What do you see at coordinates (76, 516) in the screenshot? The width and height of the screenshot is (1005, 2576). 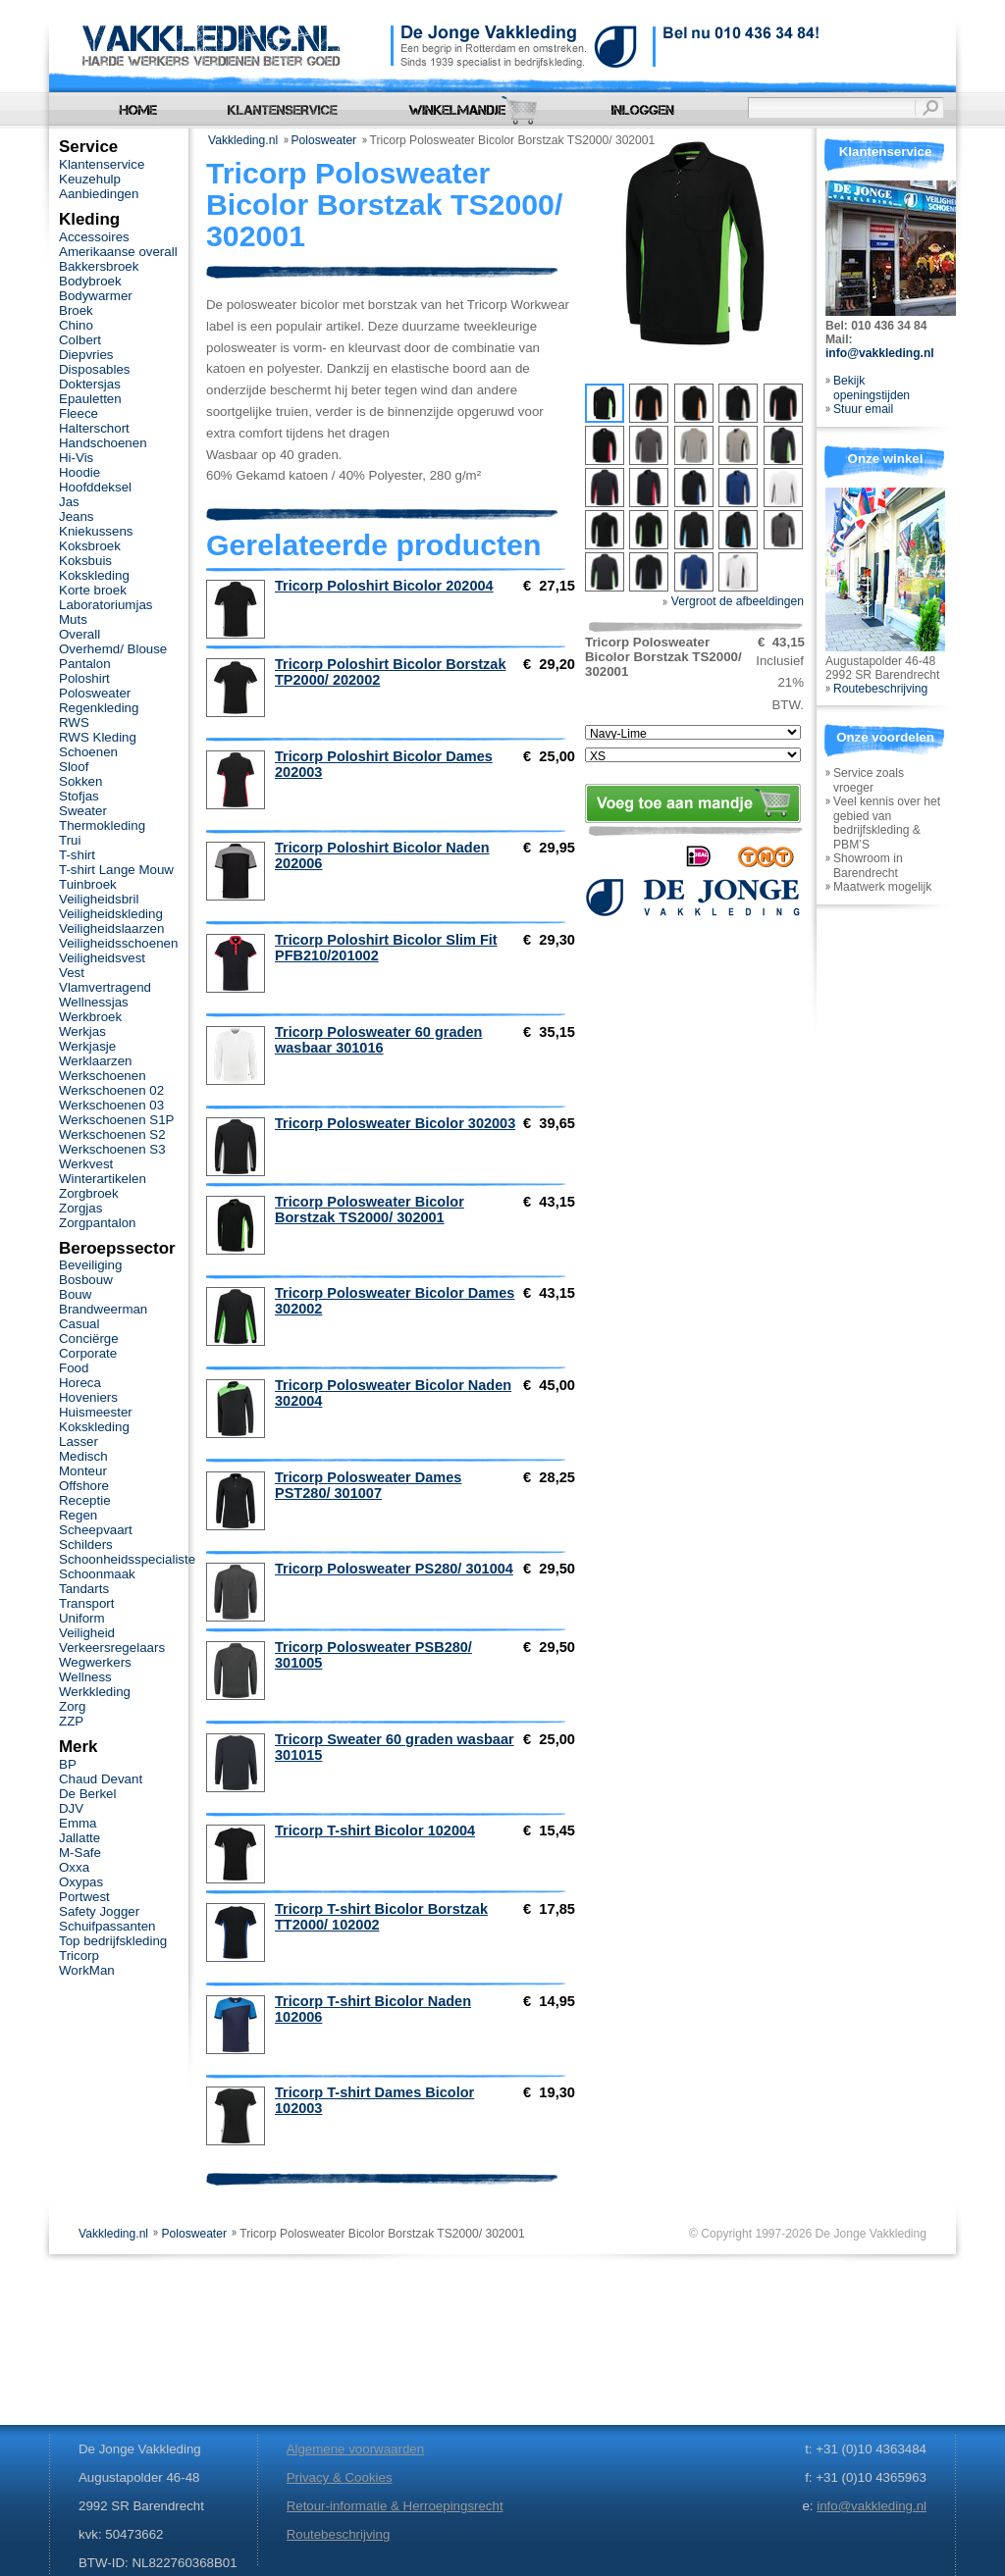 I see `Jeans` at bounding box center [76, 516].